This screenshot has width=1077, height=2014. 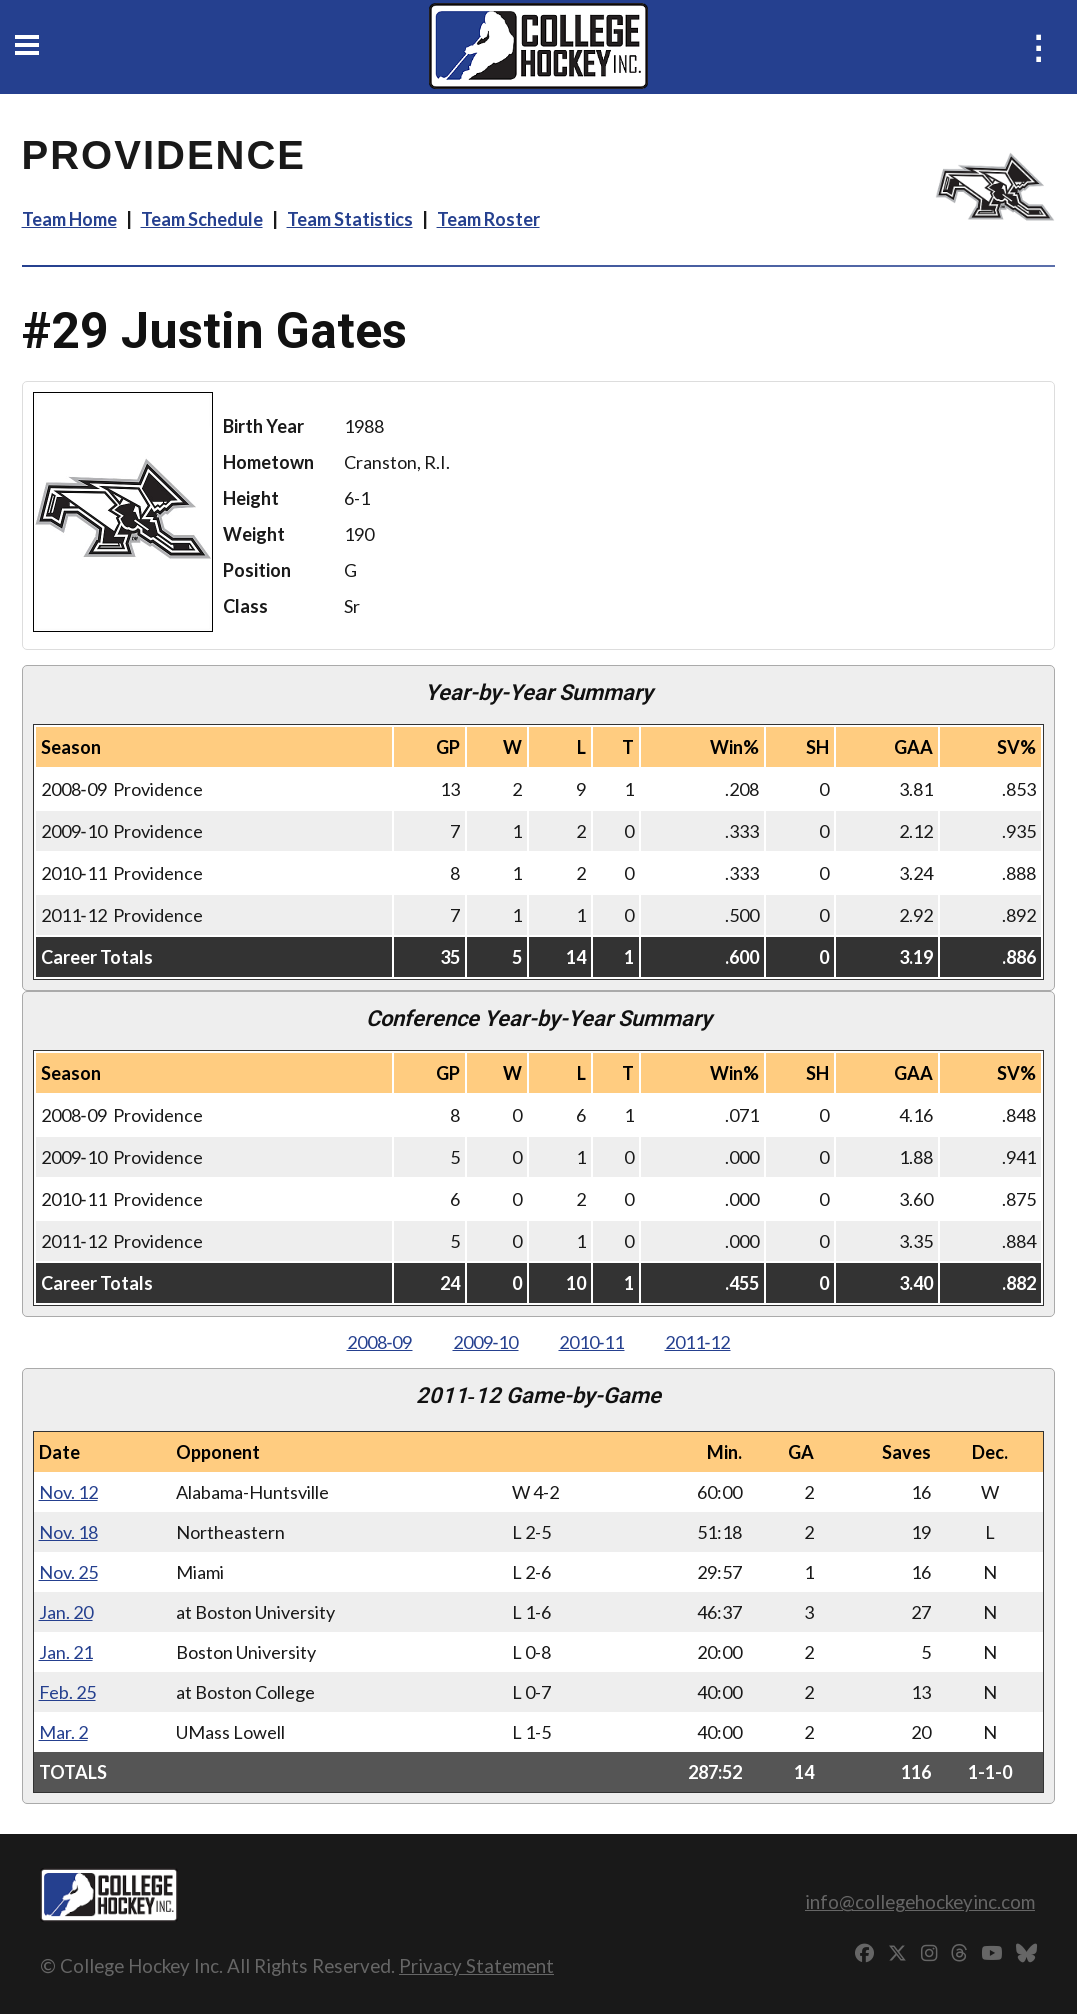 I want to click on Feb. 25, so click(x=67, y=1692).